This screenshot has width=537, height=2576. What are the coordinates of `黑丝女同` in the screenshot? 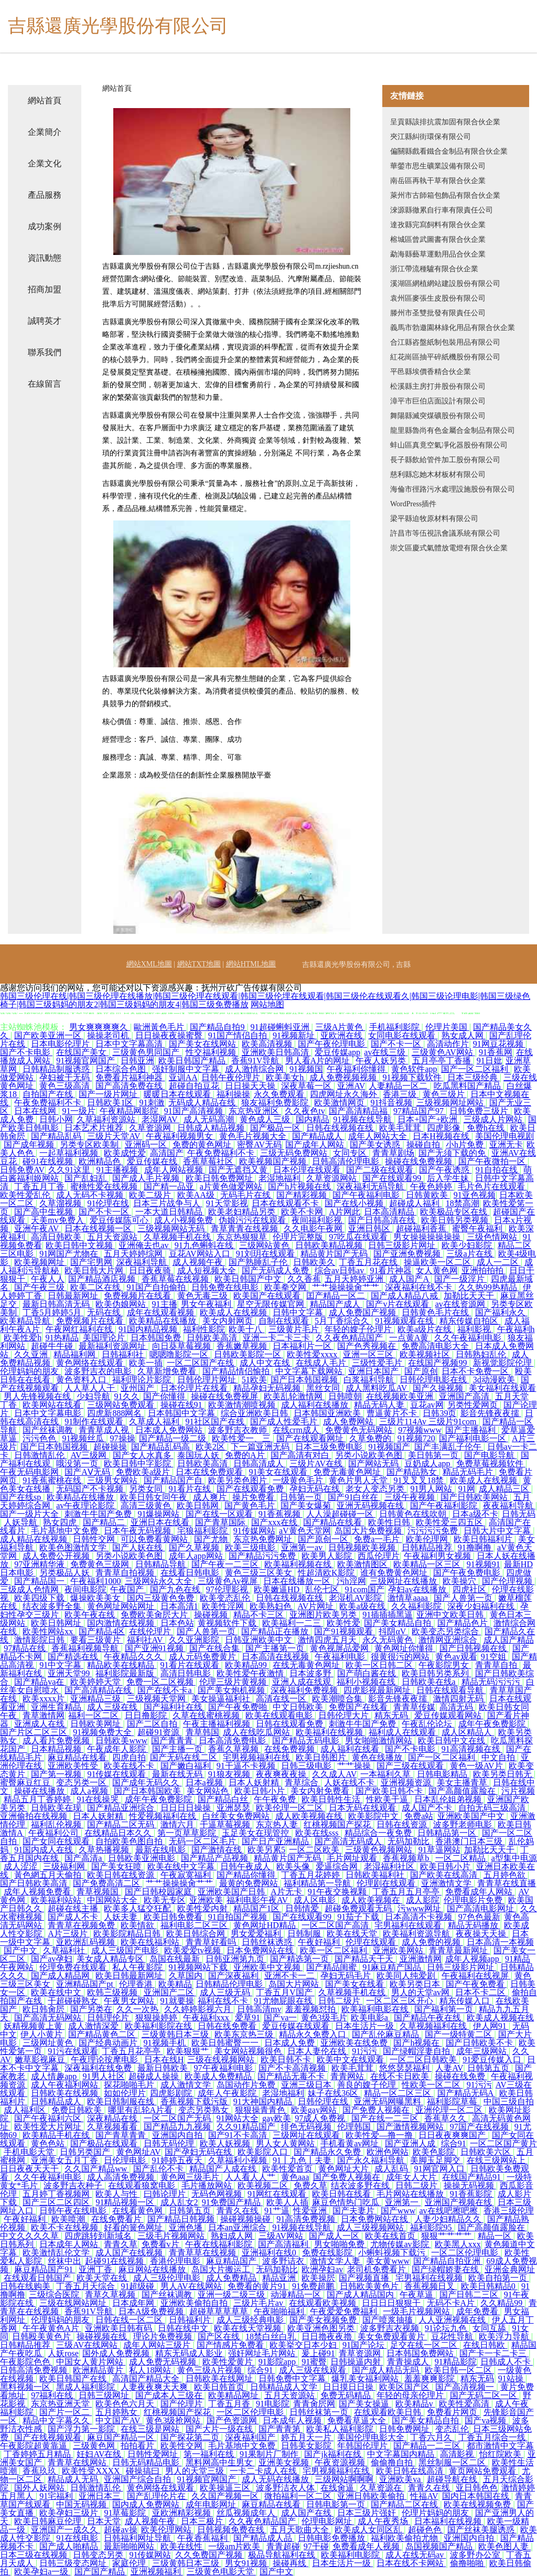 It's located at (324, 1387).